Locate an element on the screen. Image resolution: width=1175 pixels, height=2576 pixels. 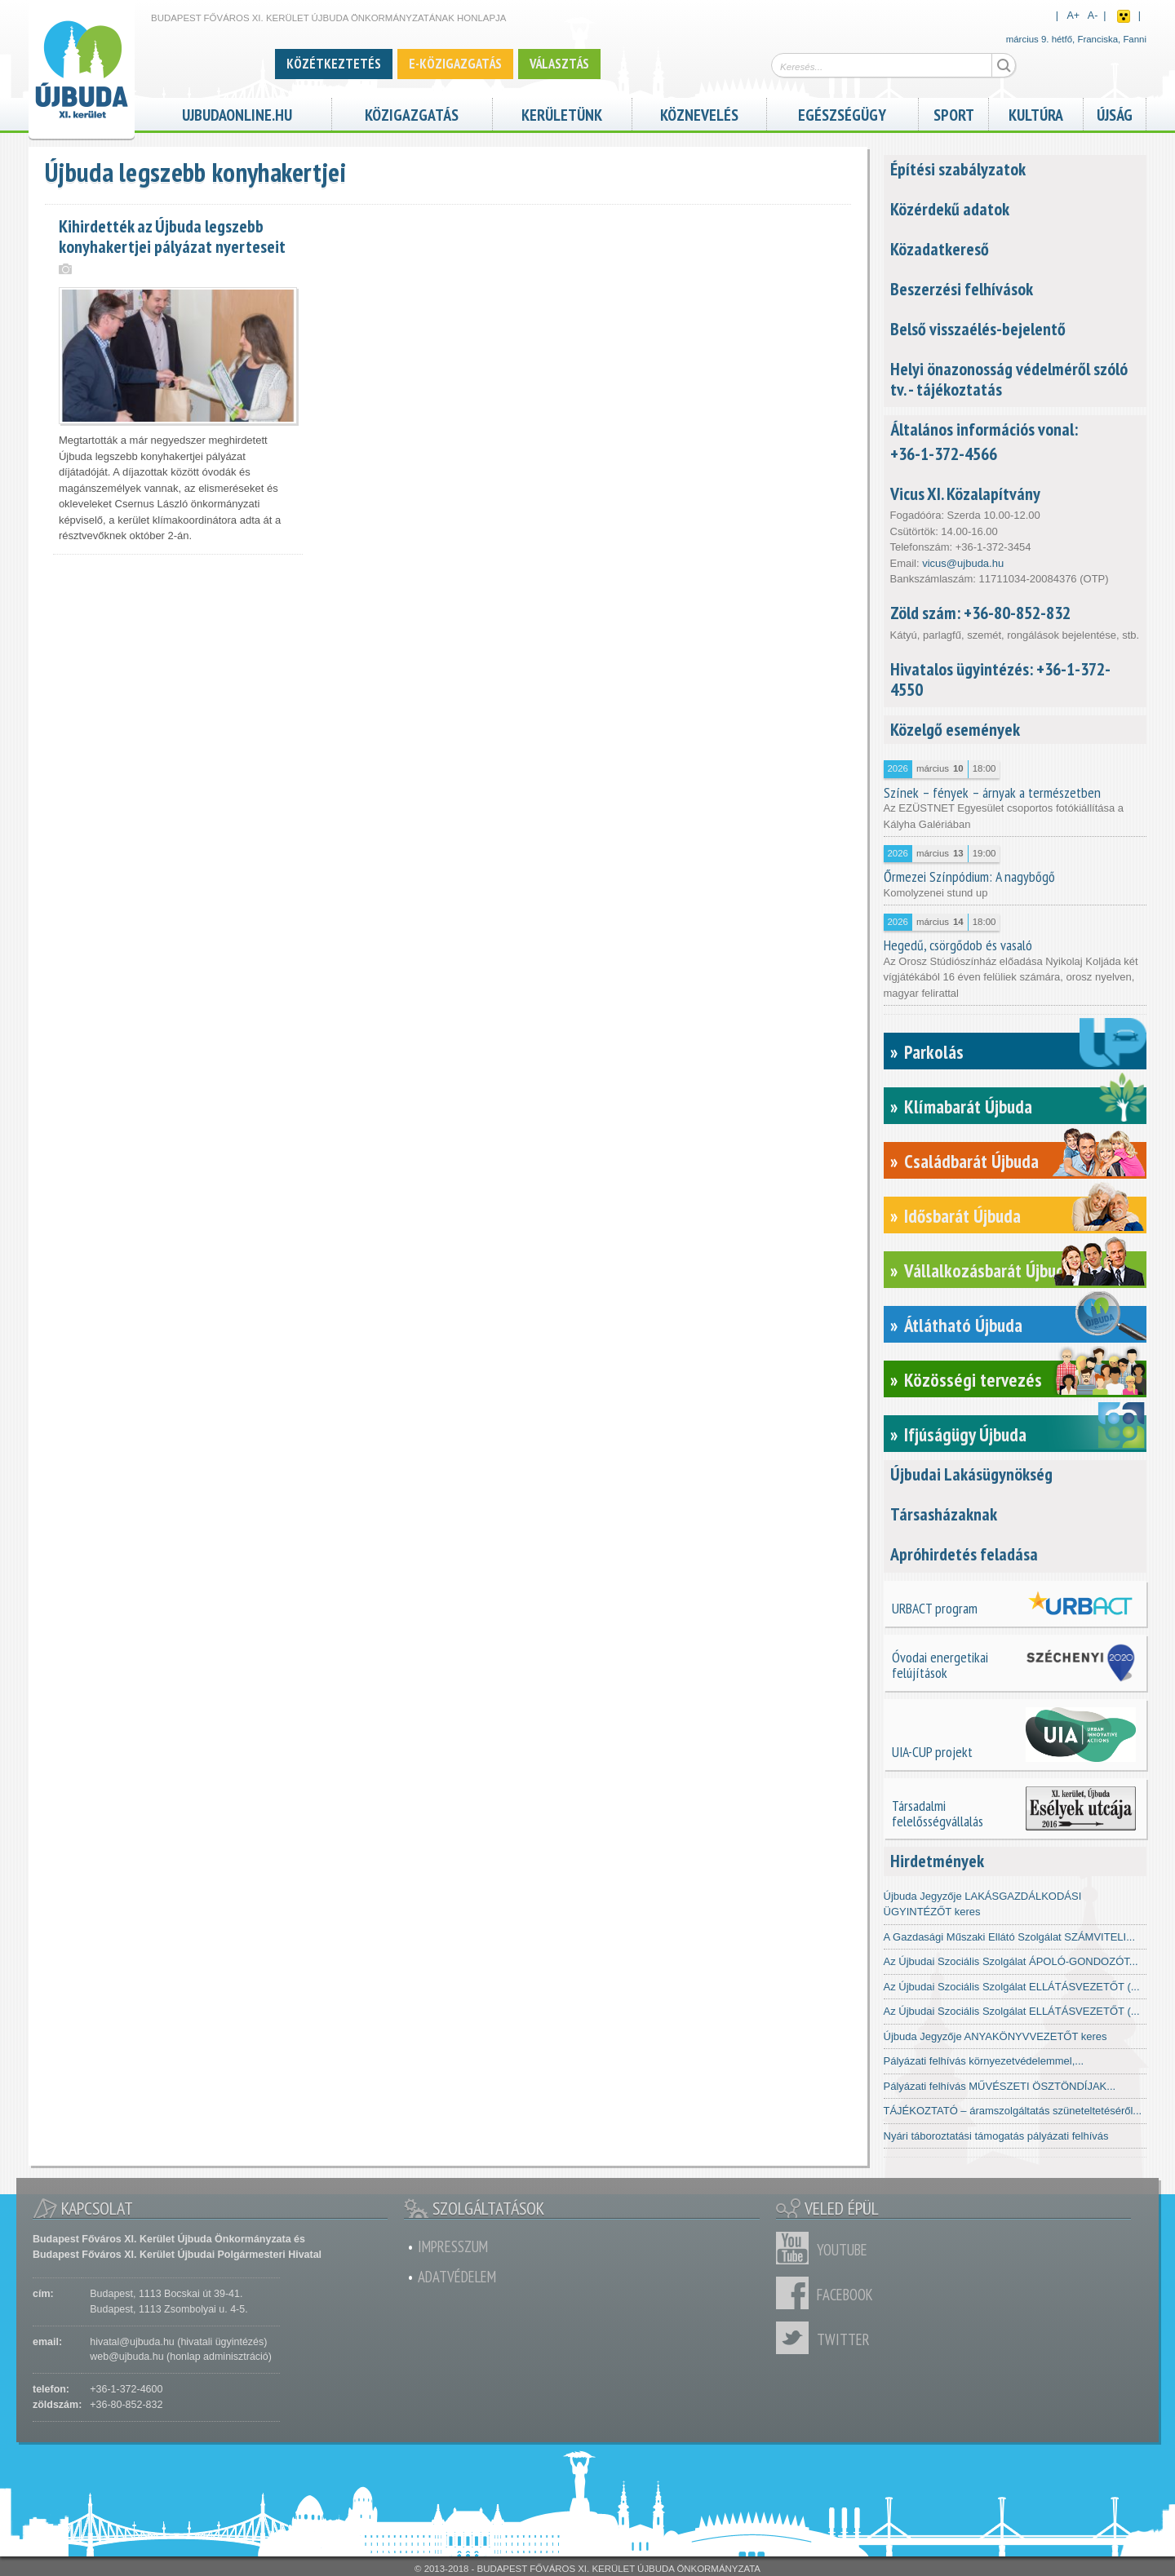
Facebook is located at coordinates (796, 2293).